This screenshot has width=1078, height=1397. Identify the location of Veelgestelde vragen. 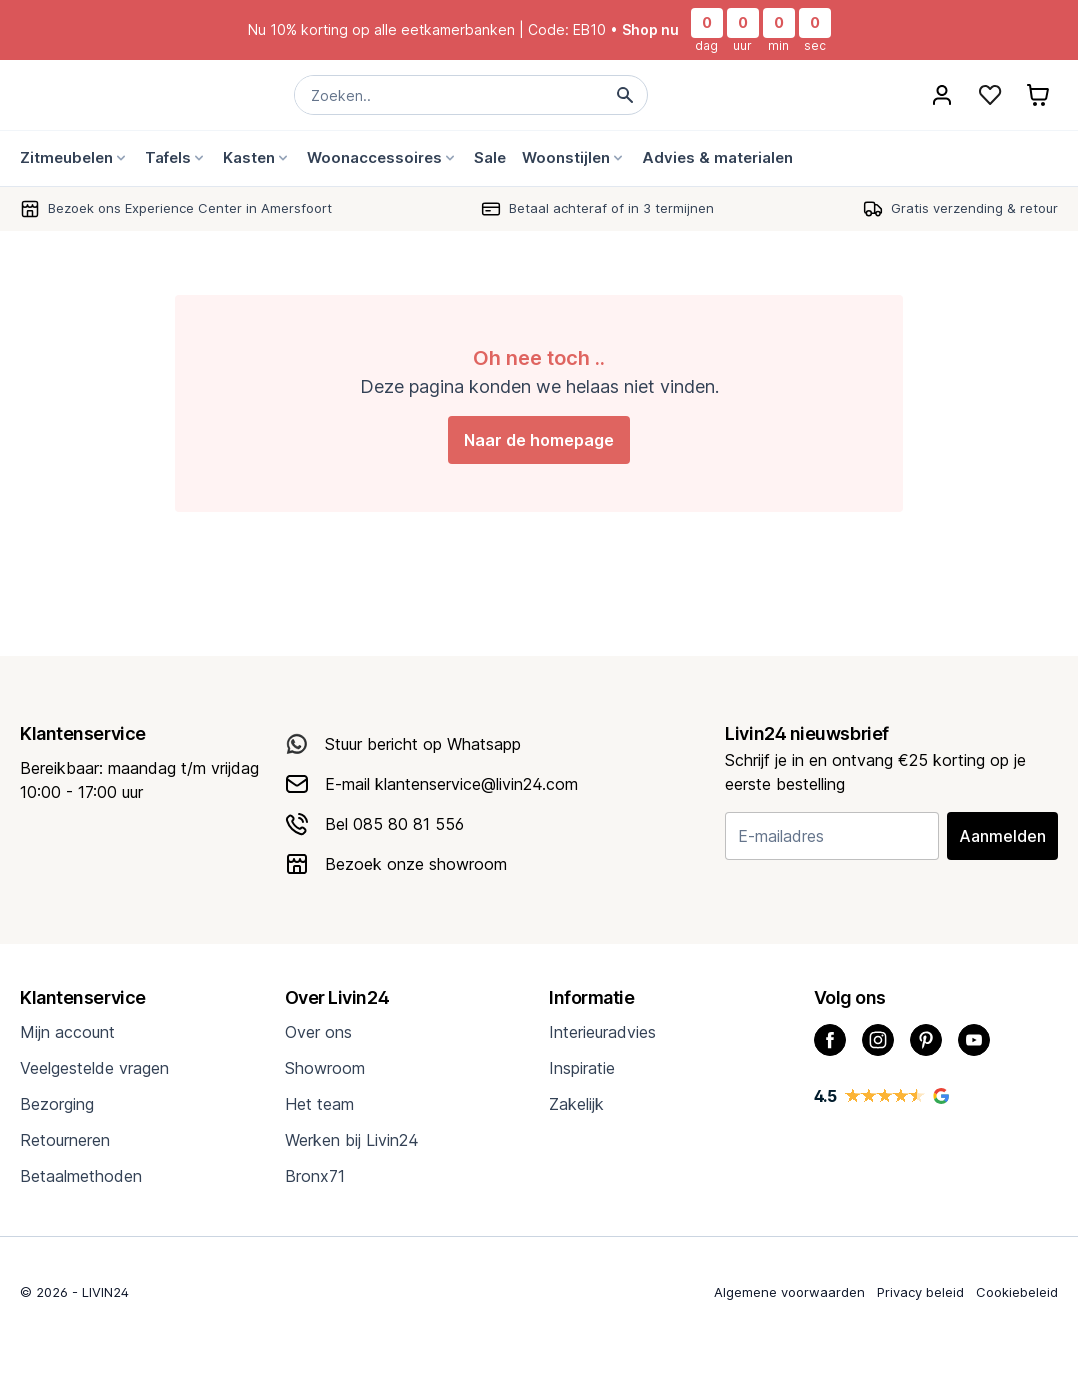
(94, 1068).